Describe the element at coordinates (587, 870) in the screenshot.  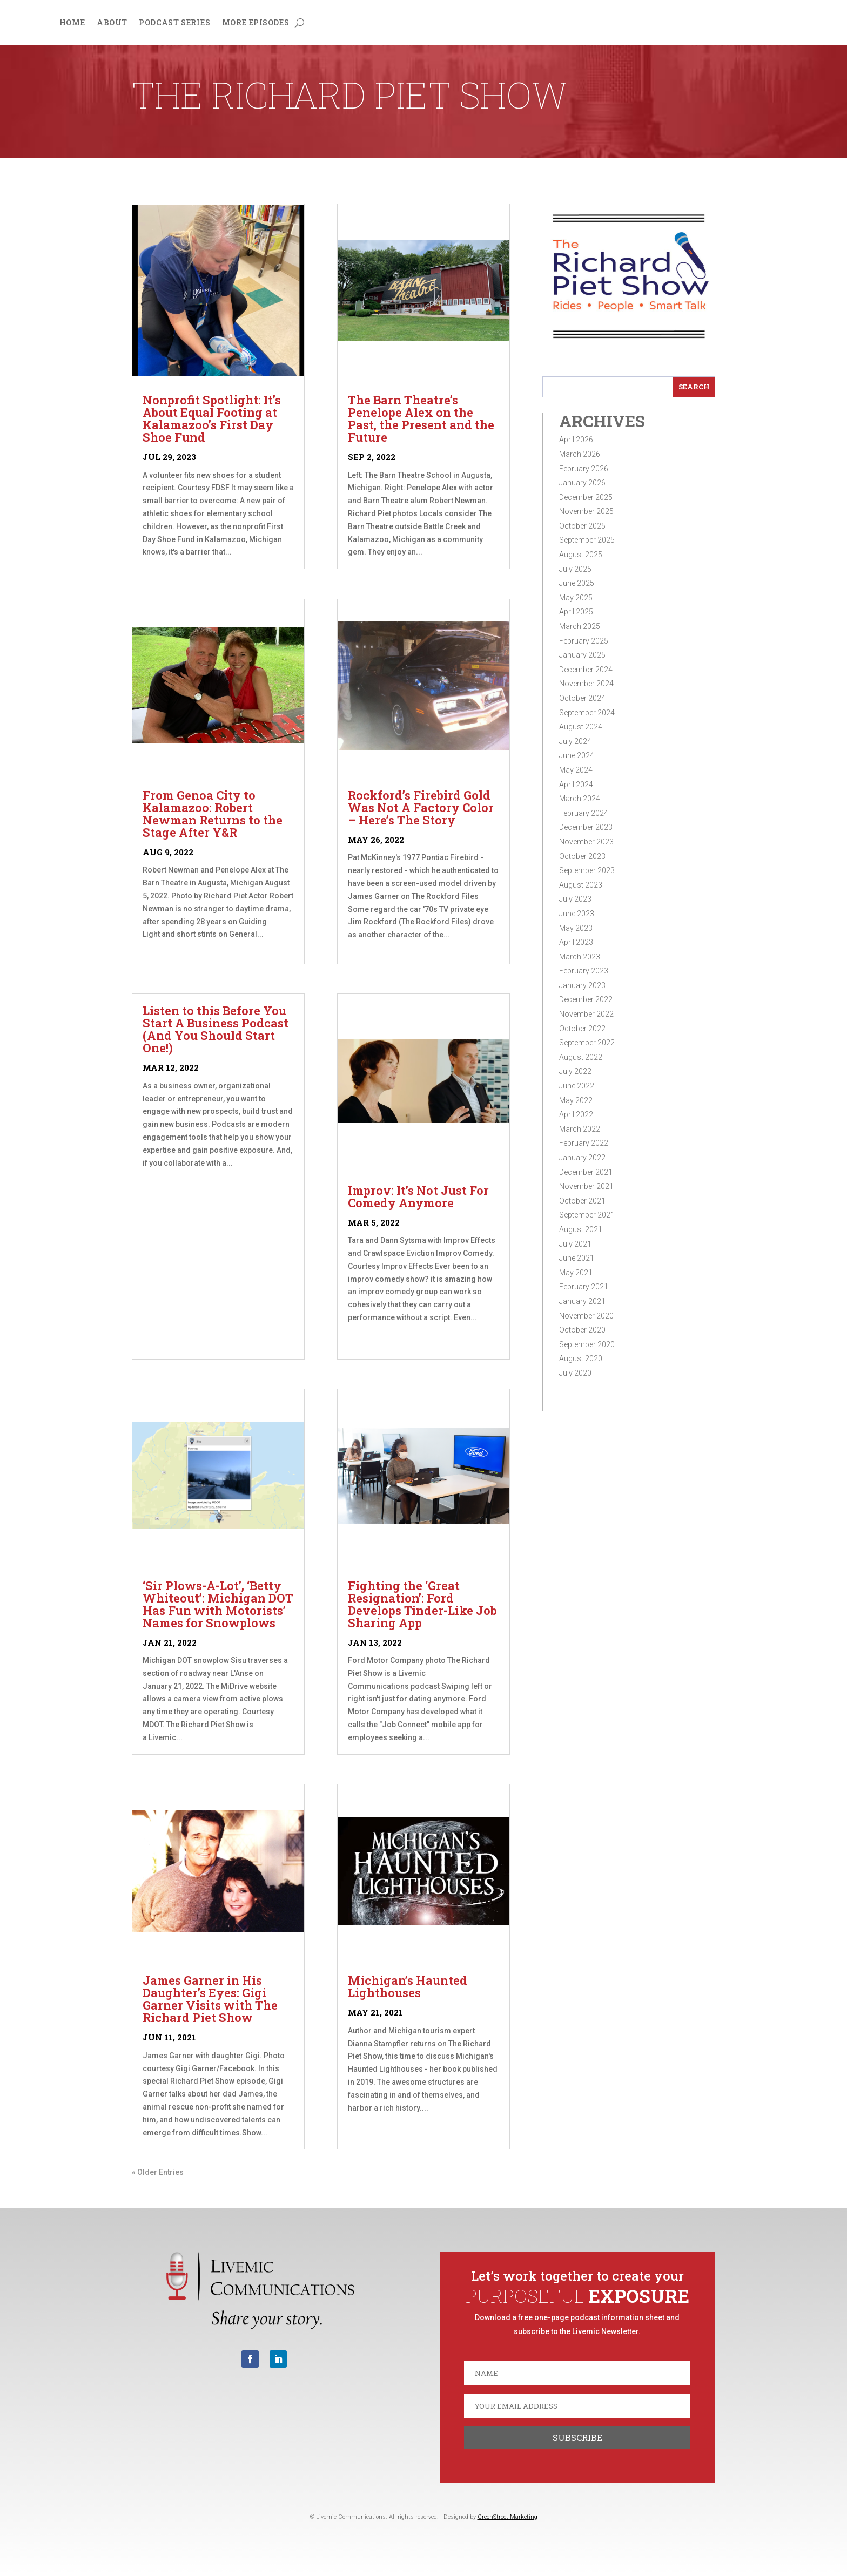
I see `September 2023` at that location.